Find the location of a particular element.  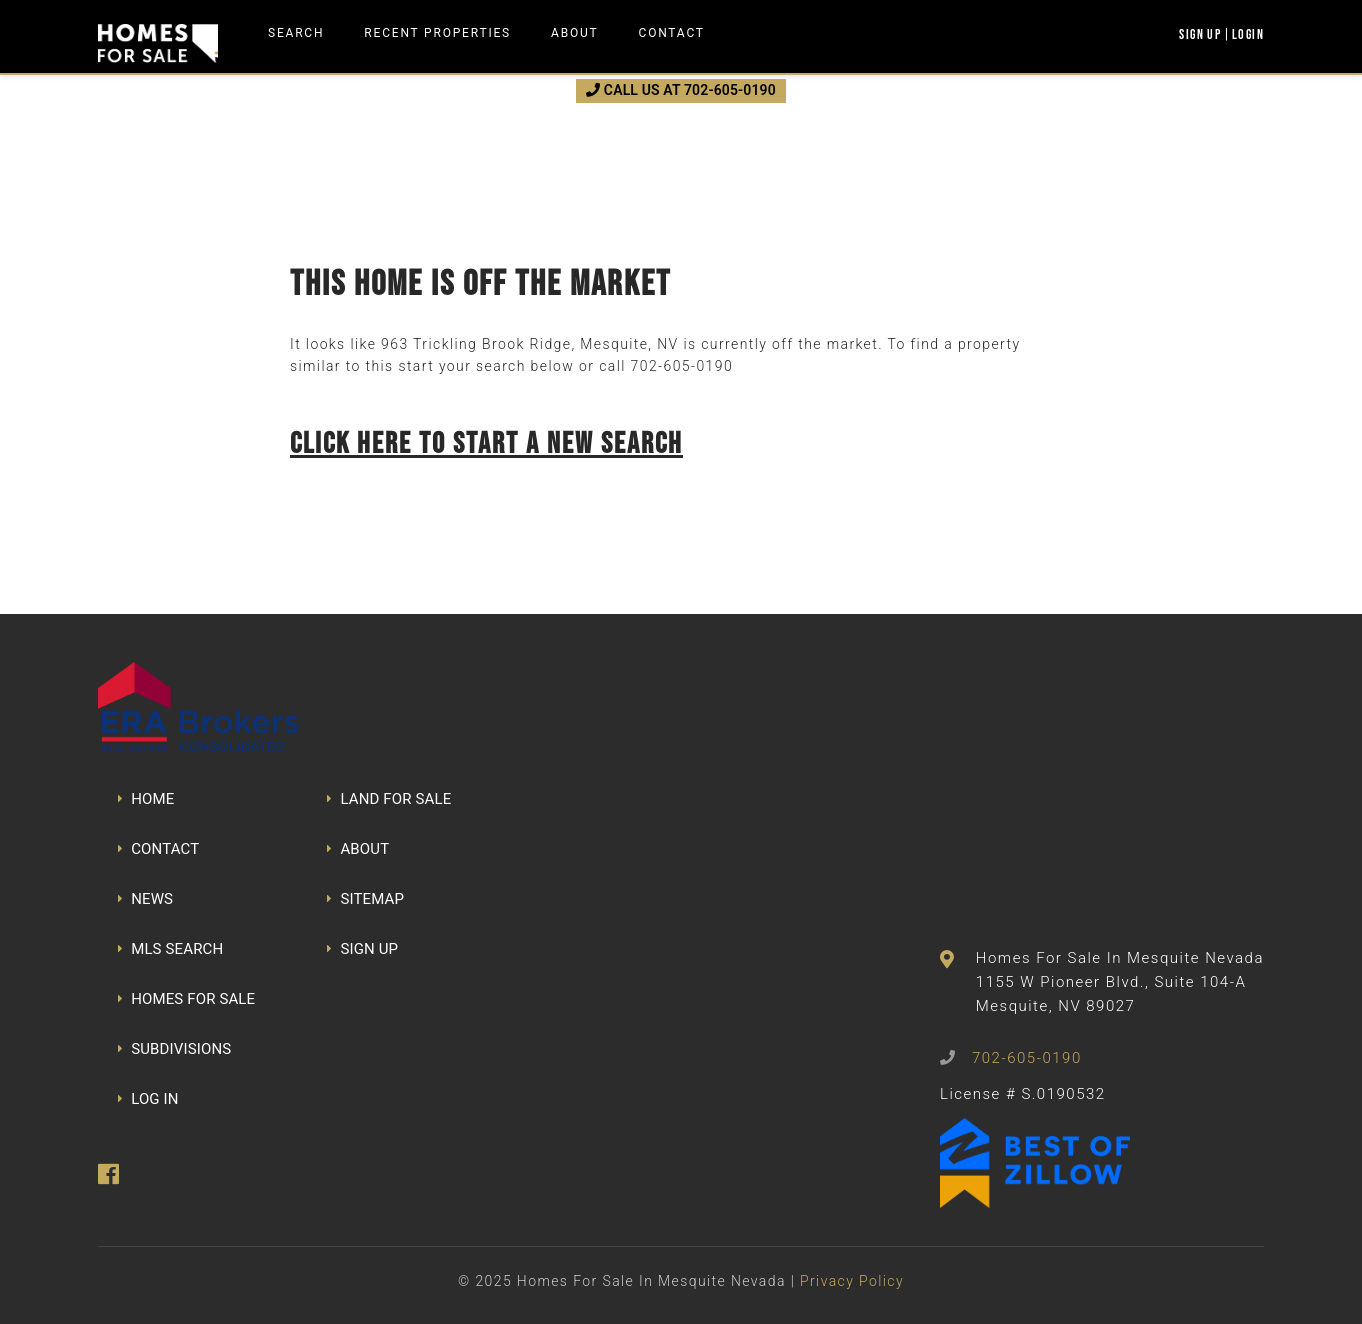

LOG IN is located at coordinates (148, 1099).